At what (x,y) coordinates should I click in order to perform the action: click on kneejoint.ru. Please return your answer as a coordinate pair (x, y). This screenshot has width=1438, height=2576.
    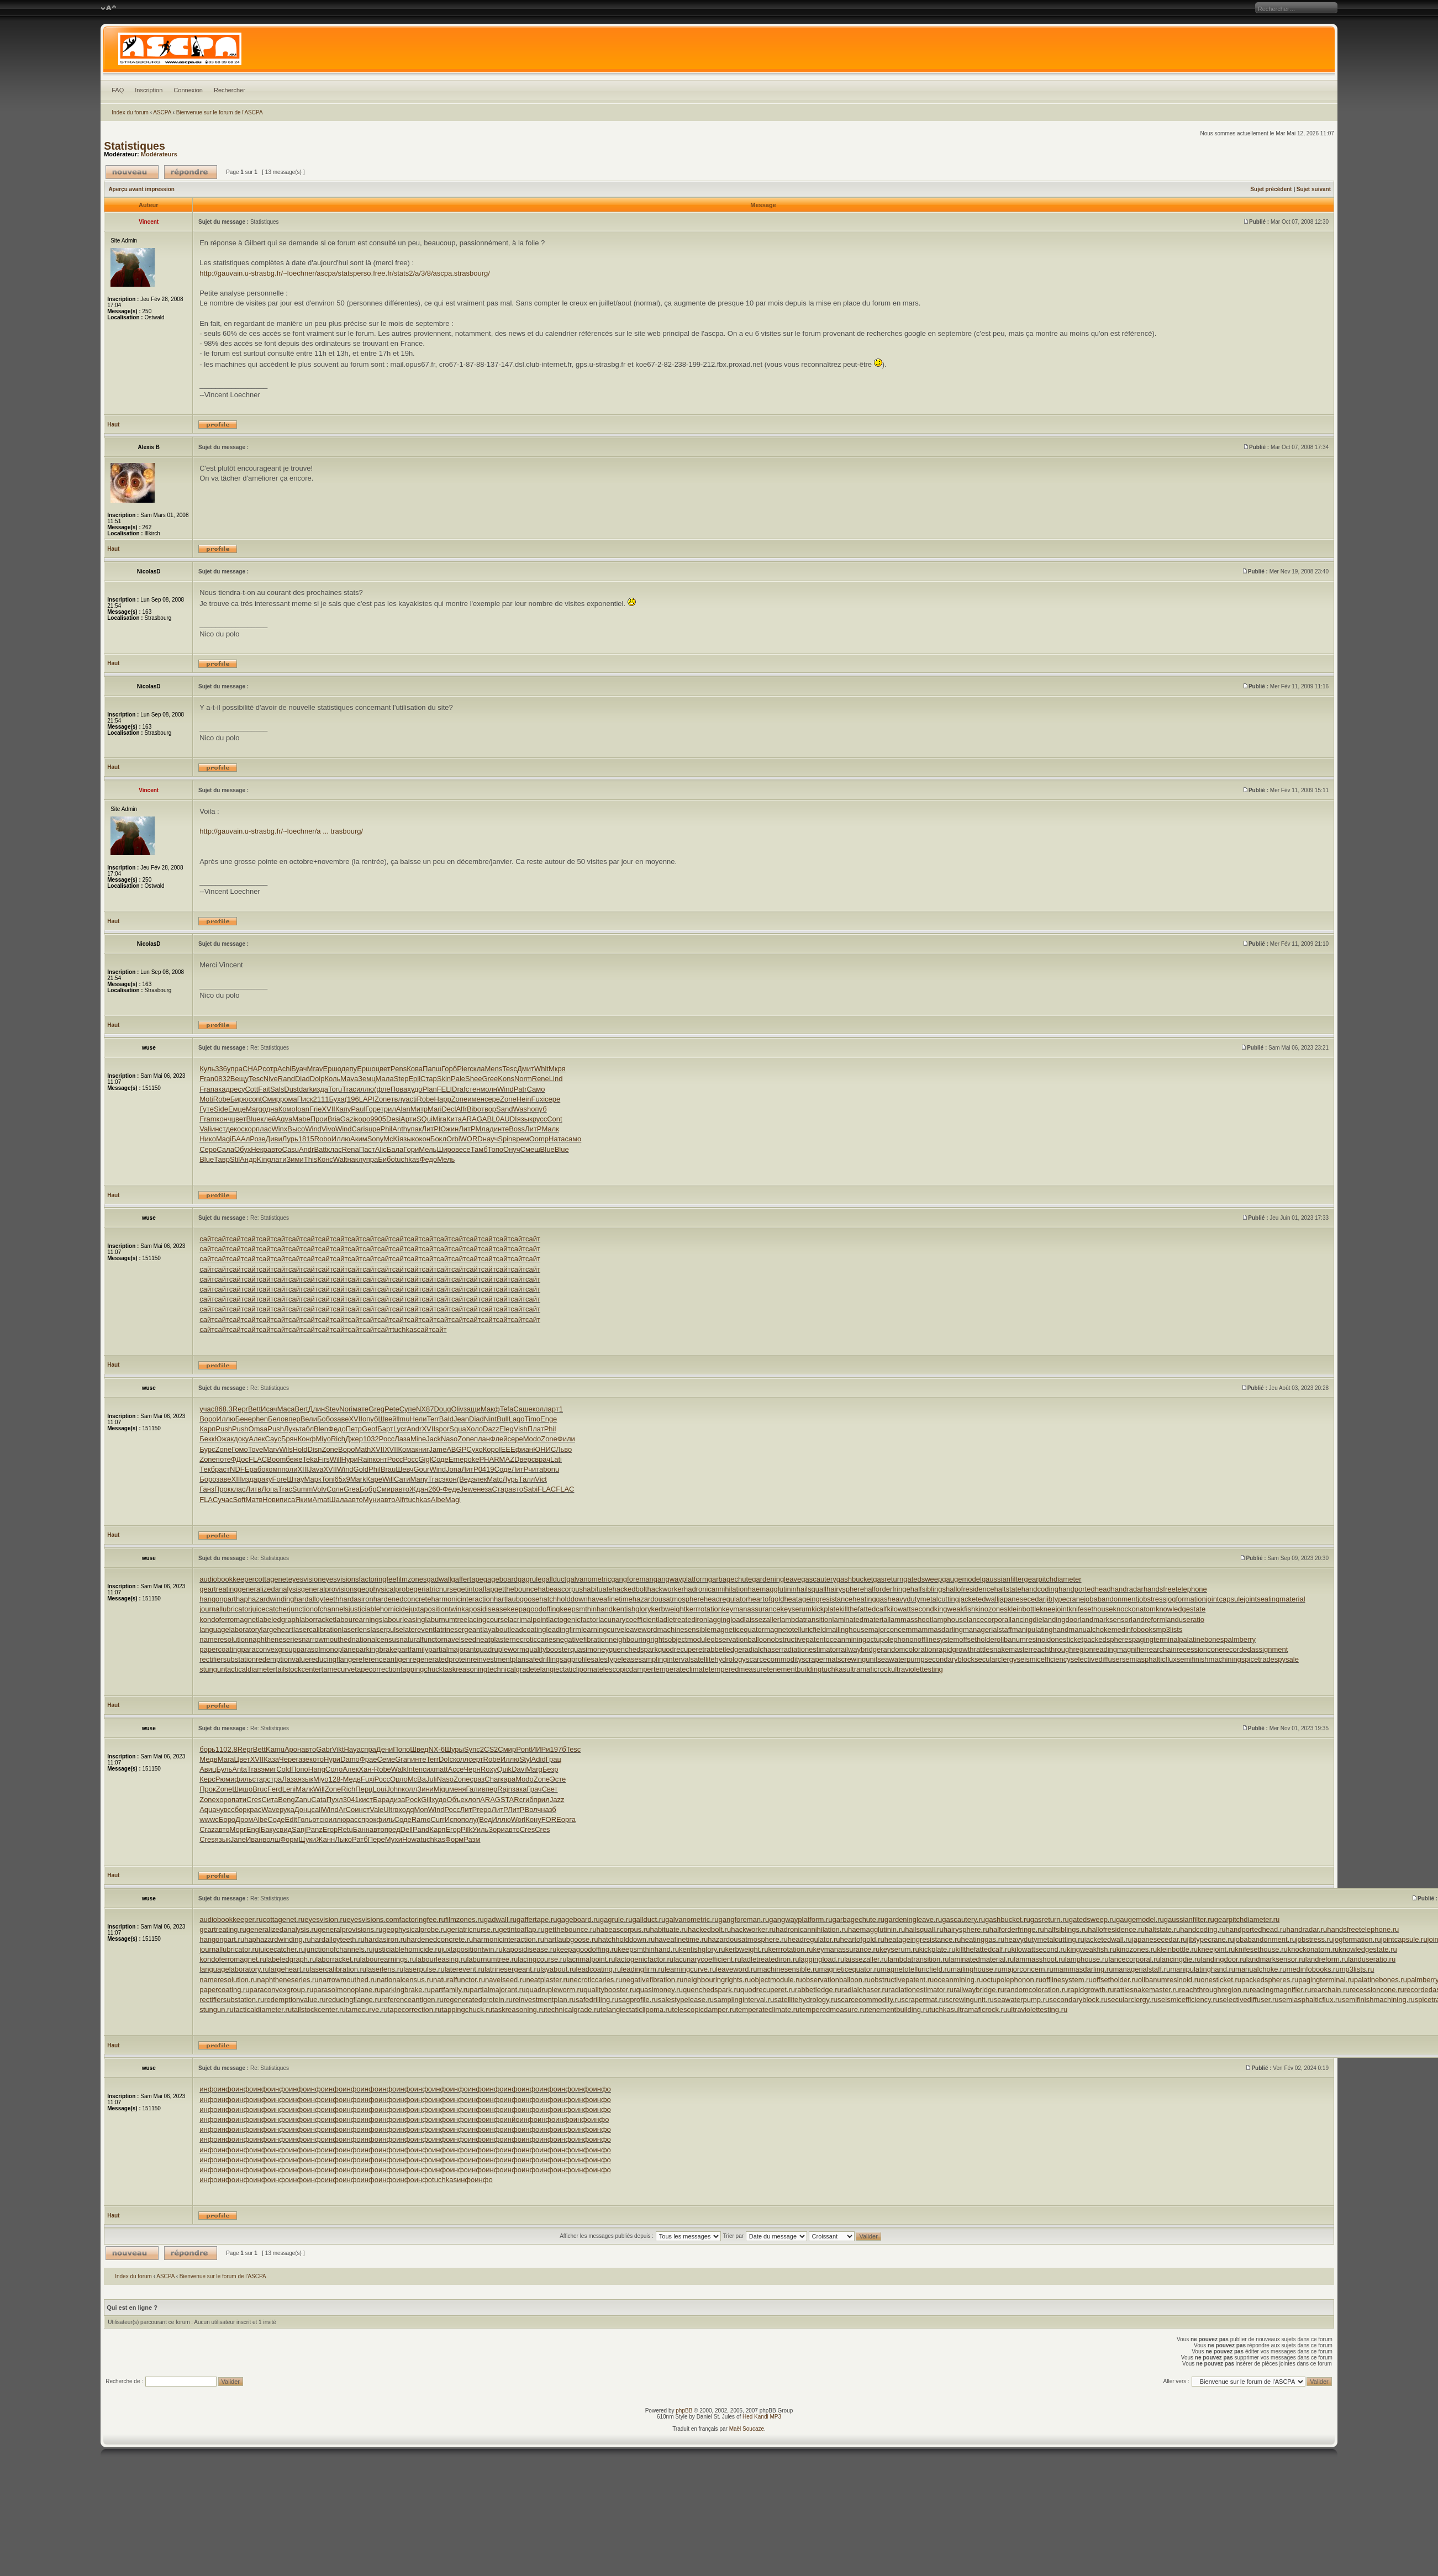
    Looking at the image, I should click on (1216, 1949).